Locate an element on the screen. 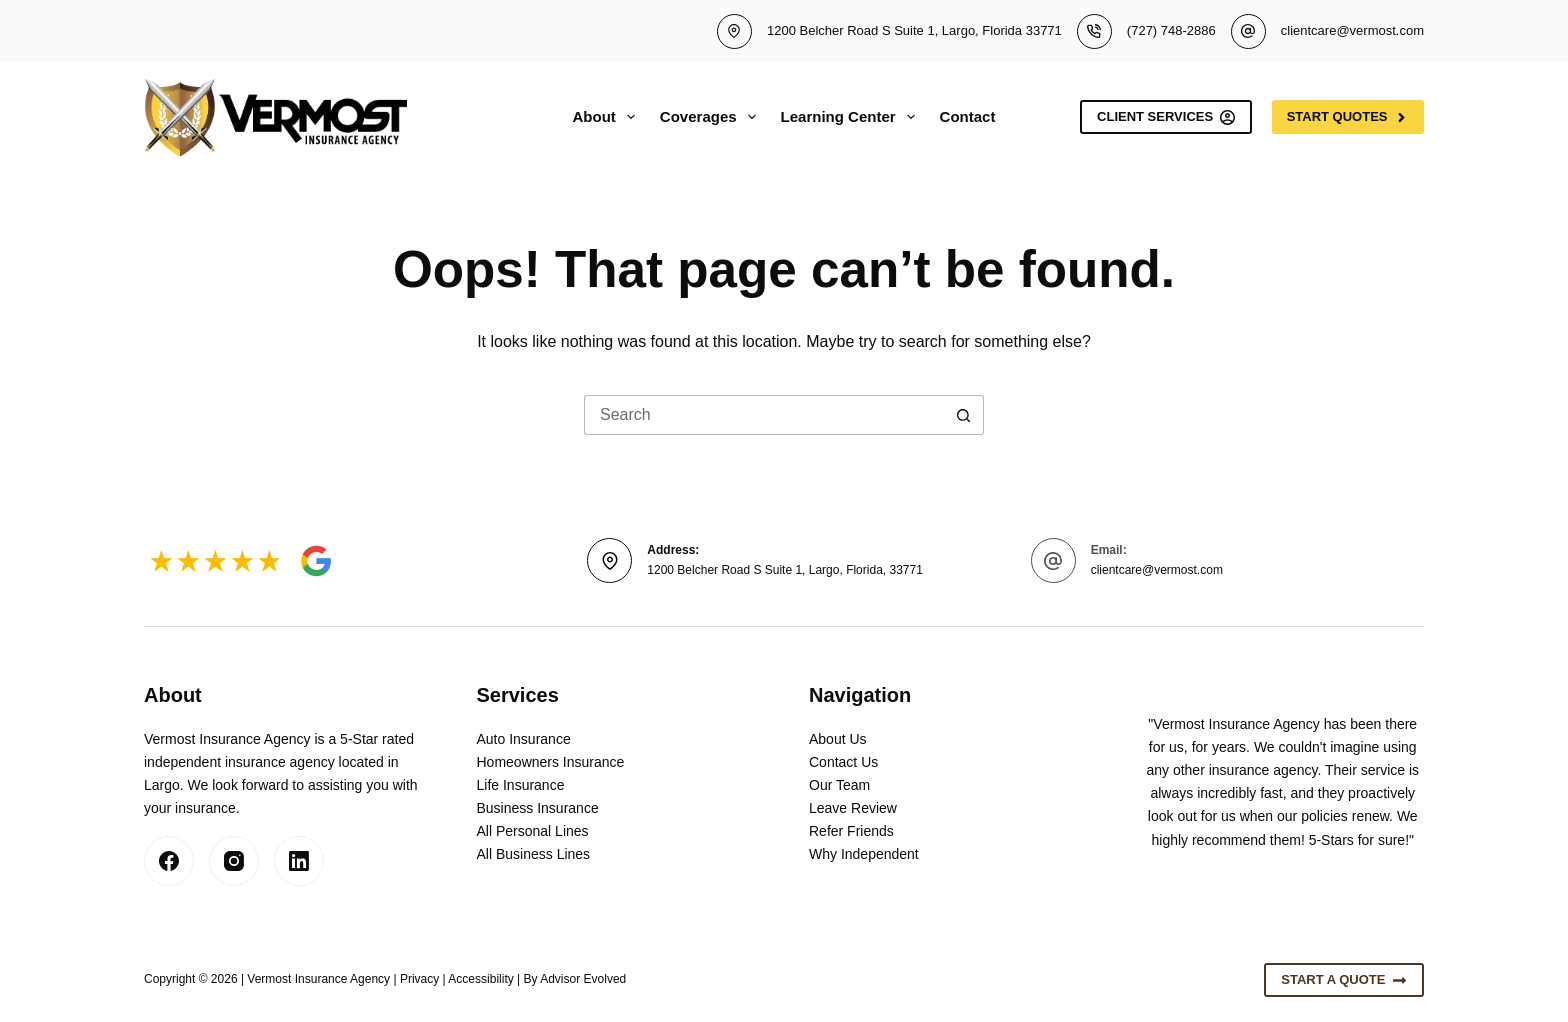  [Facebook] is located at coordinates (169, 861).